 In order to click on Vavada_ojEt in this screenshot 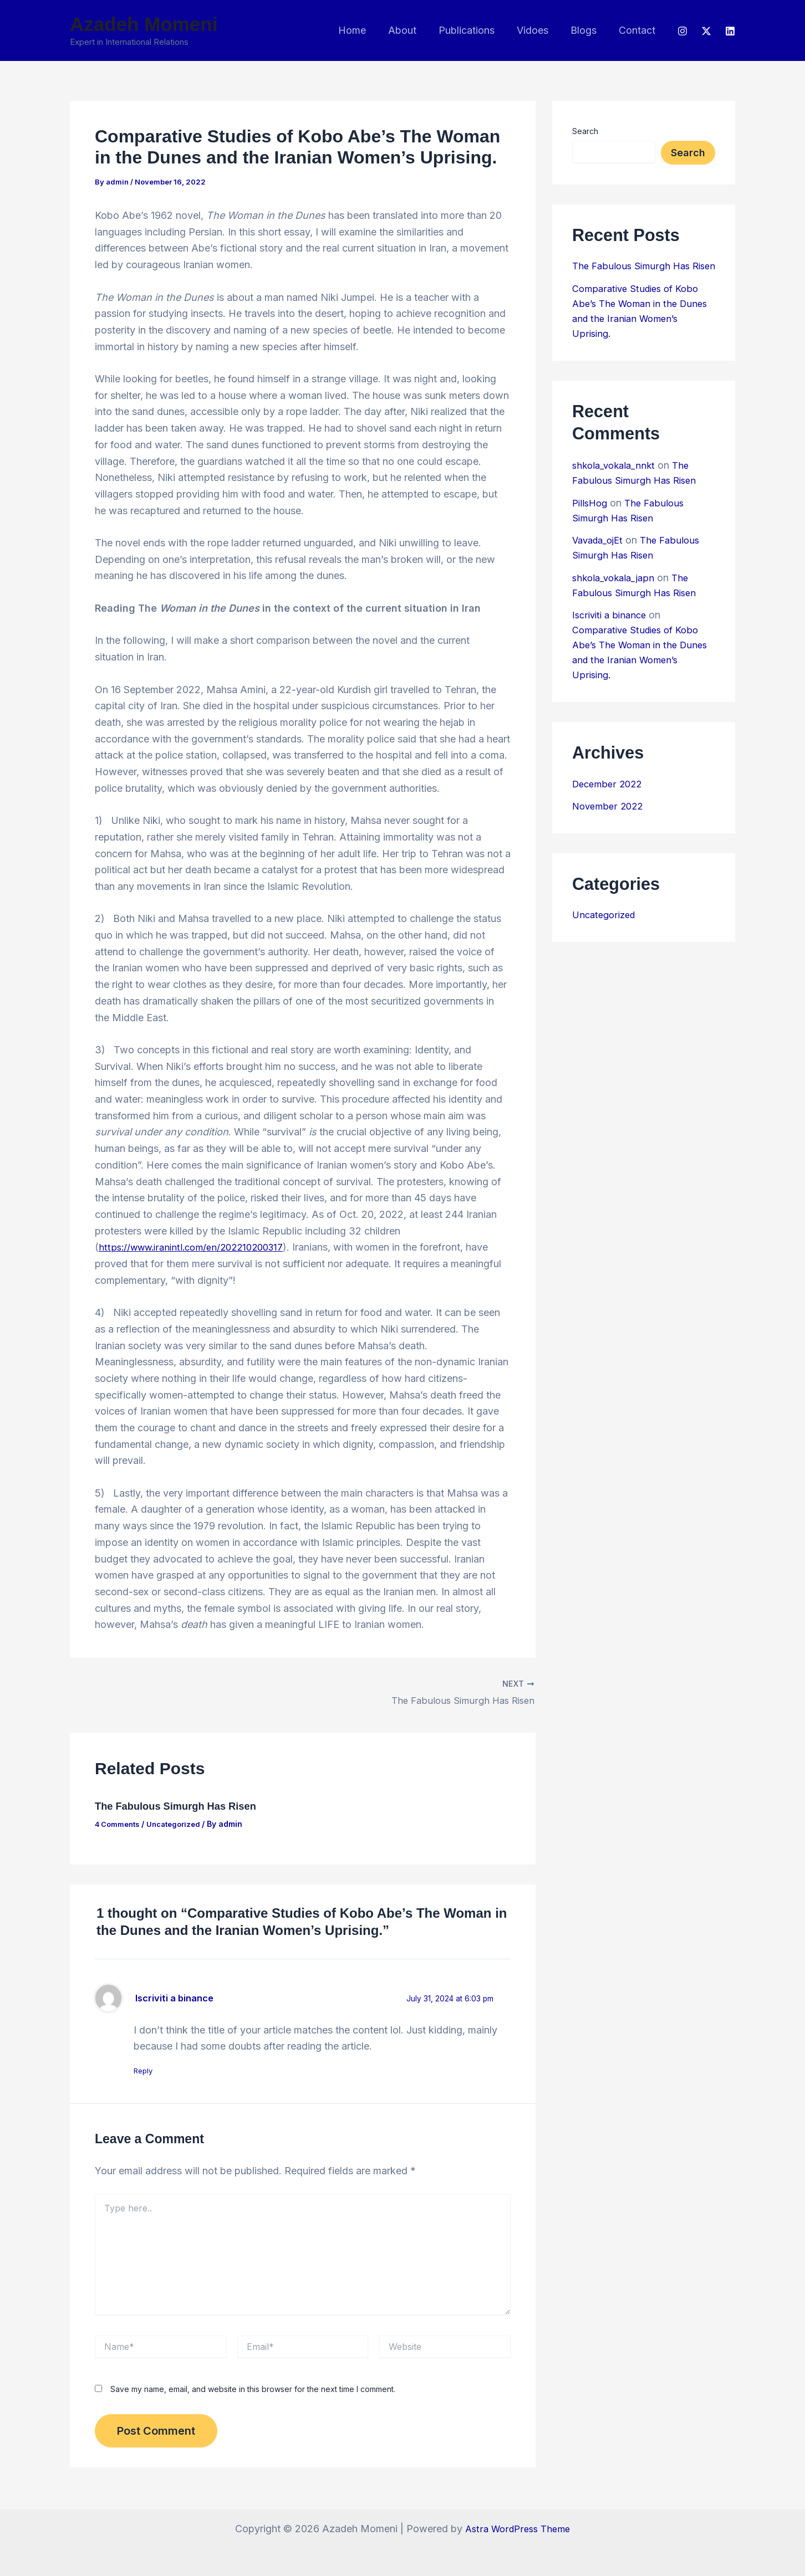, I will do `click(600, 555)`.